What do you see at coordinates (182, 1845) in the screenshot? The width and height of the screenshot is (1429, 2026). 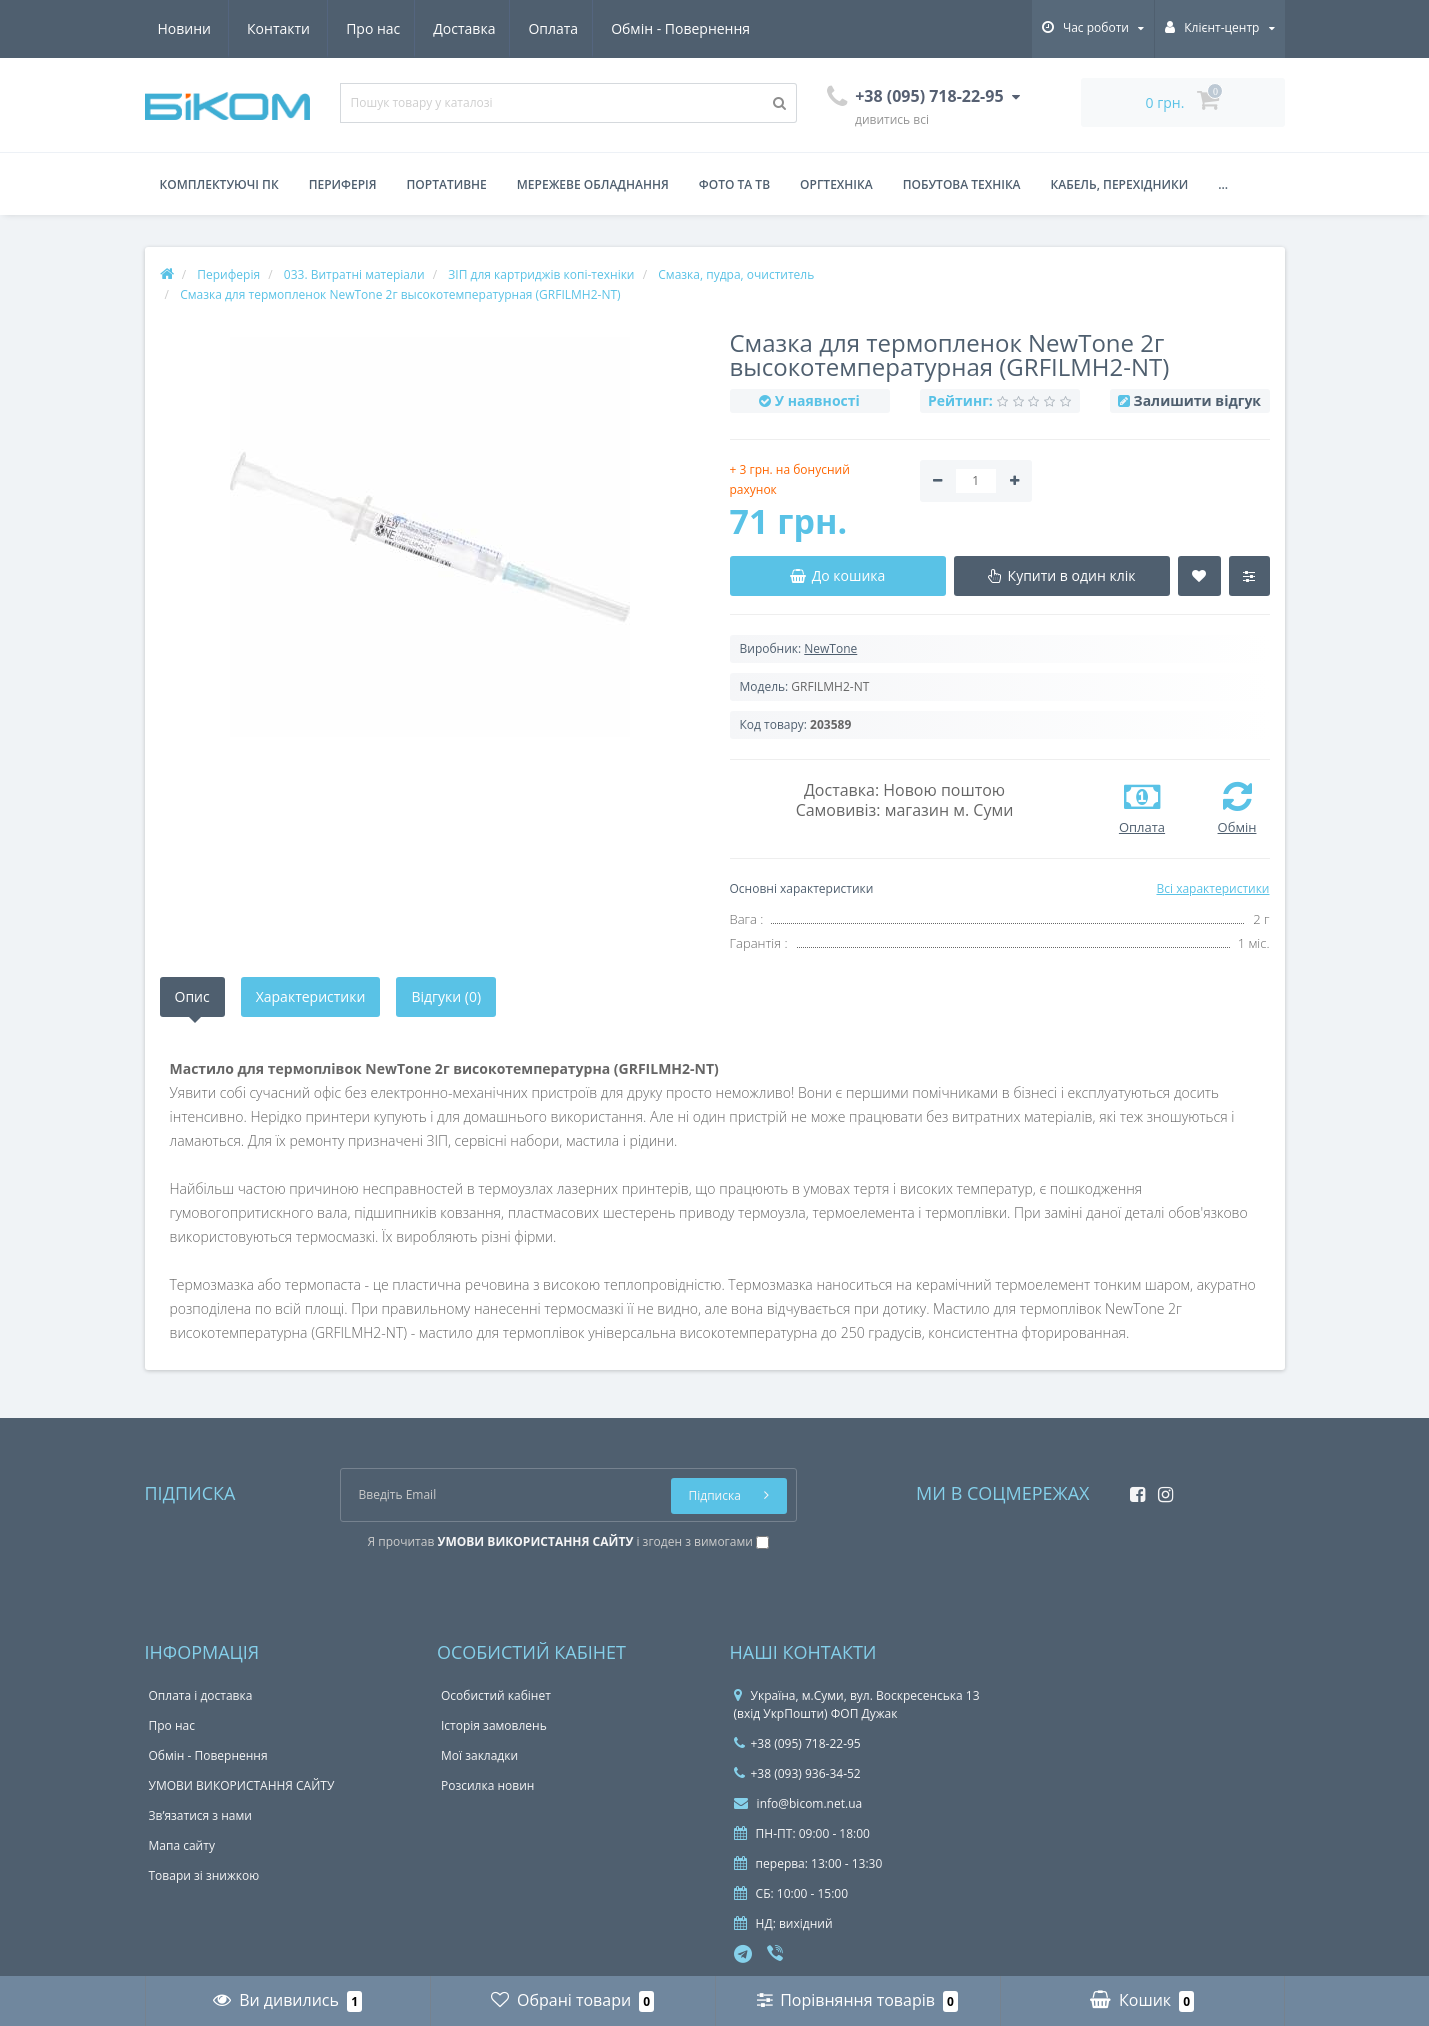 I see `Мапа сайту` at bounding box center [182, 1845].